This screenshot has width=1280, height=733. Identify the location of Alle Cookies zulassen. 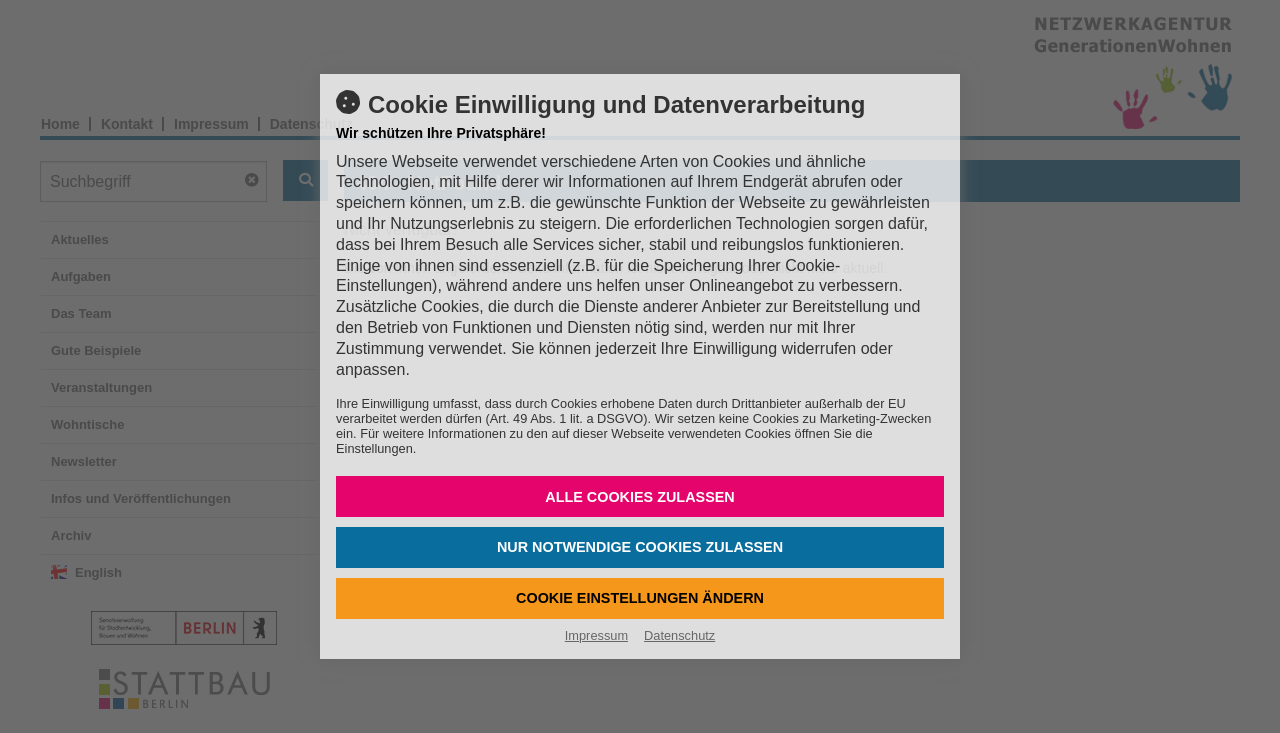
(640, 497).